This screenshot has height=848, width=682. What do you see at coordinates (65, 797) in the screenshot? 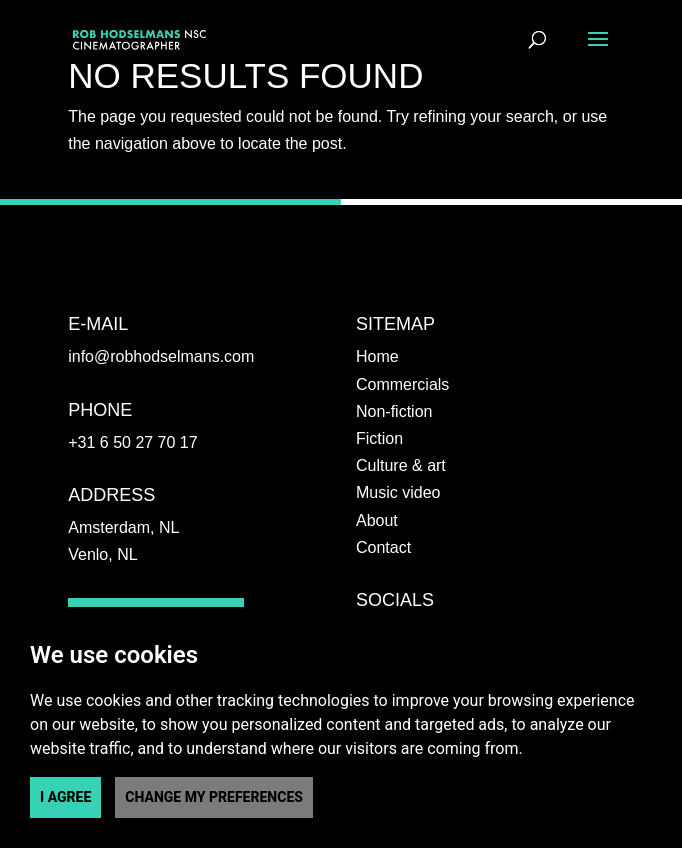
I see `I agree [button]` at bounding box center [65, 797].